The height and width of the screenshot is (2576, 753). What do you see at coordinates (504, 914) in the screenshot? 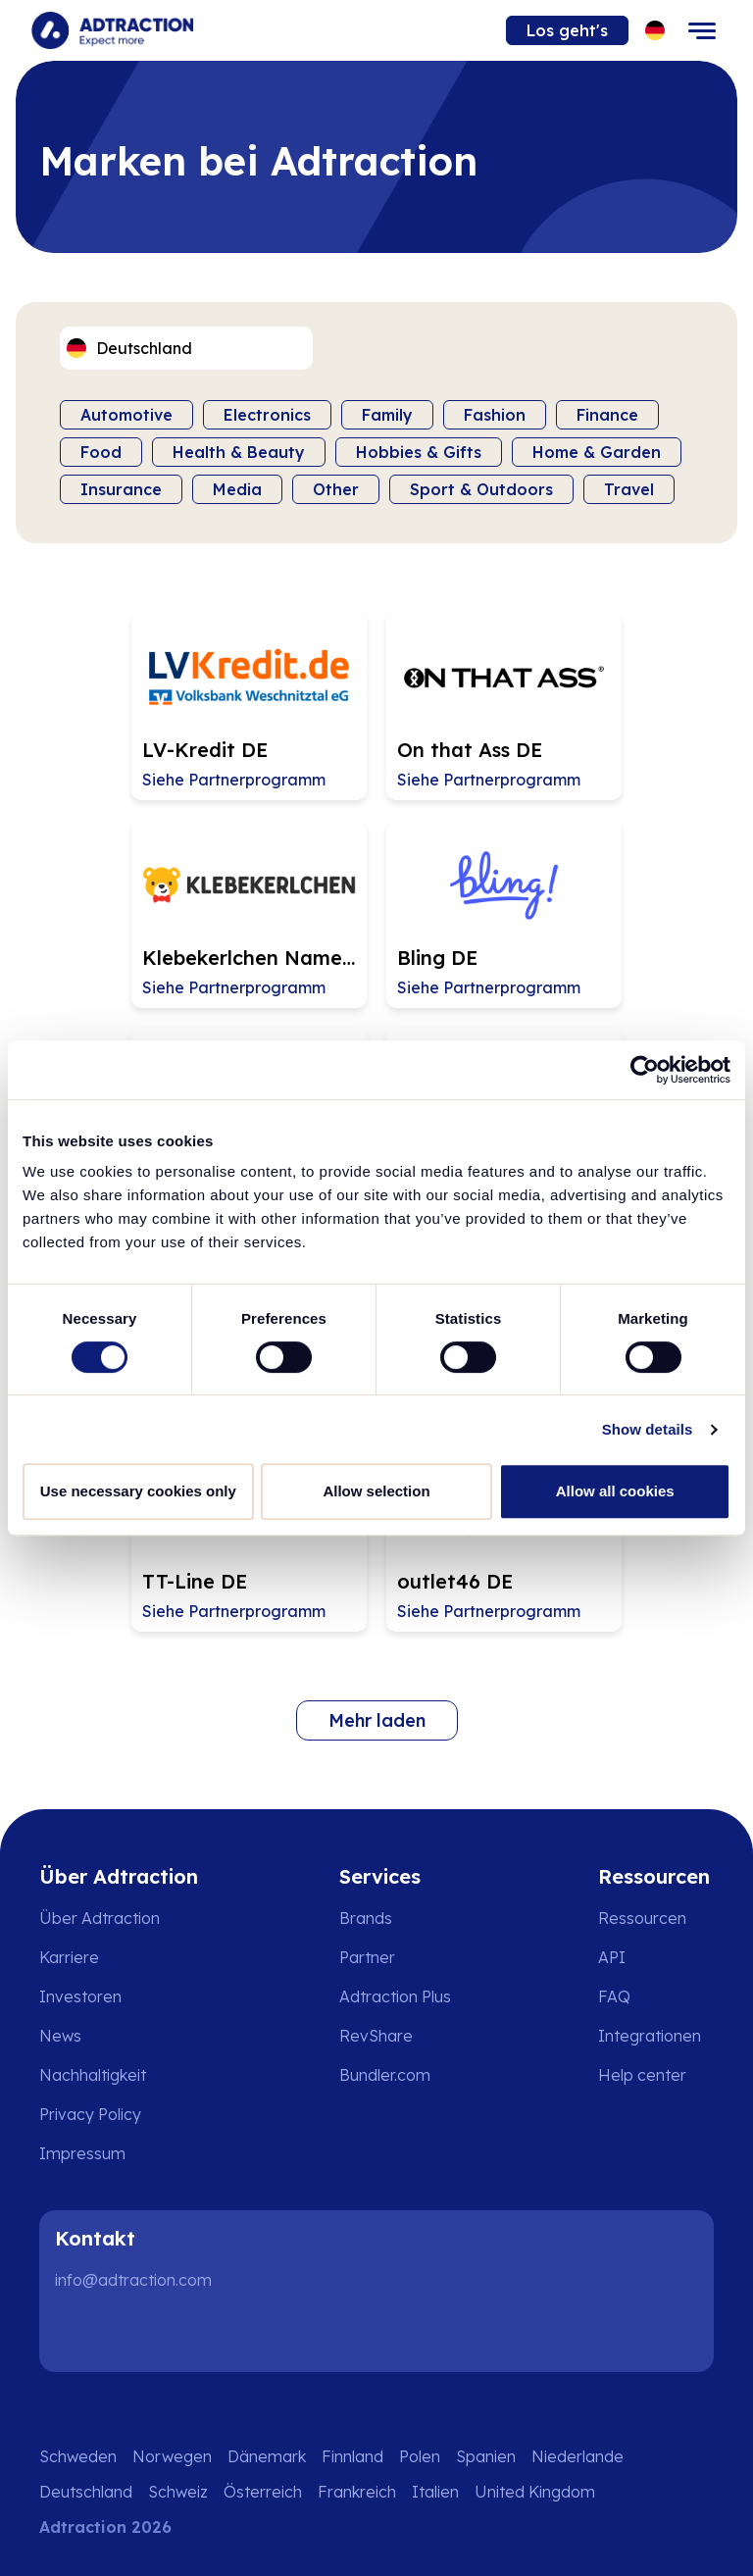
I see `[Go to Bling DE affiliate page]` at bounding box center [504, 914].